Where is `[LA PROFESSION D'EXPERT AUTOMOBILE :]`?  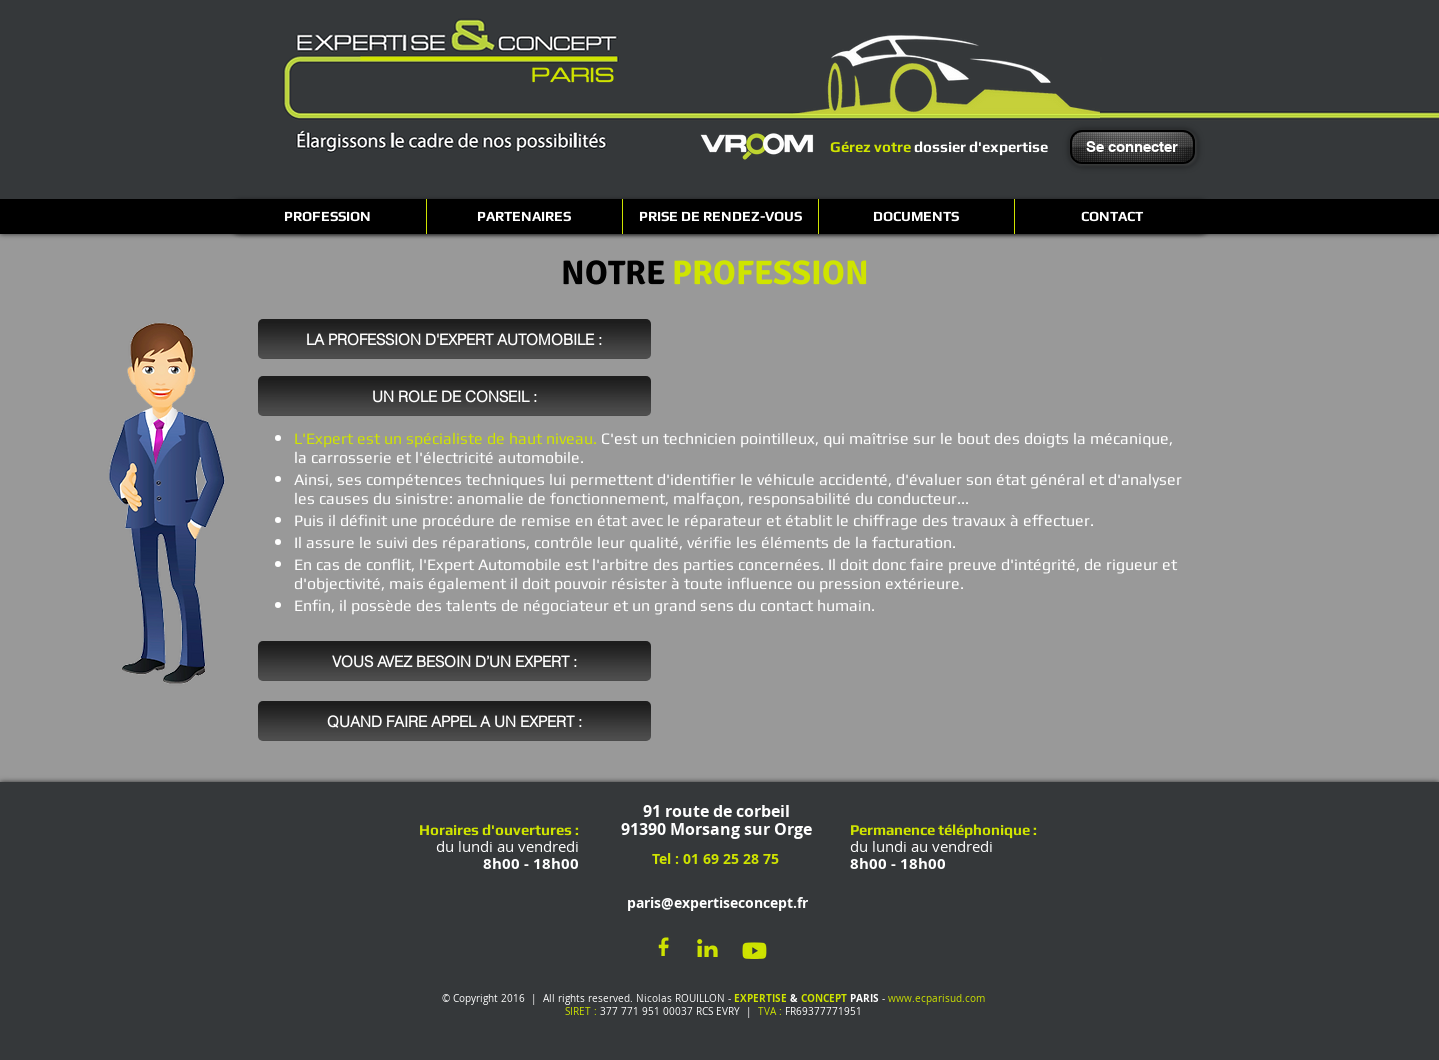 [LA PROFESSION D'EXPERT AUTOMOBILE :] is located at coordinates (454, 339).